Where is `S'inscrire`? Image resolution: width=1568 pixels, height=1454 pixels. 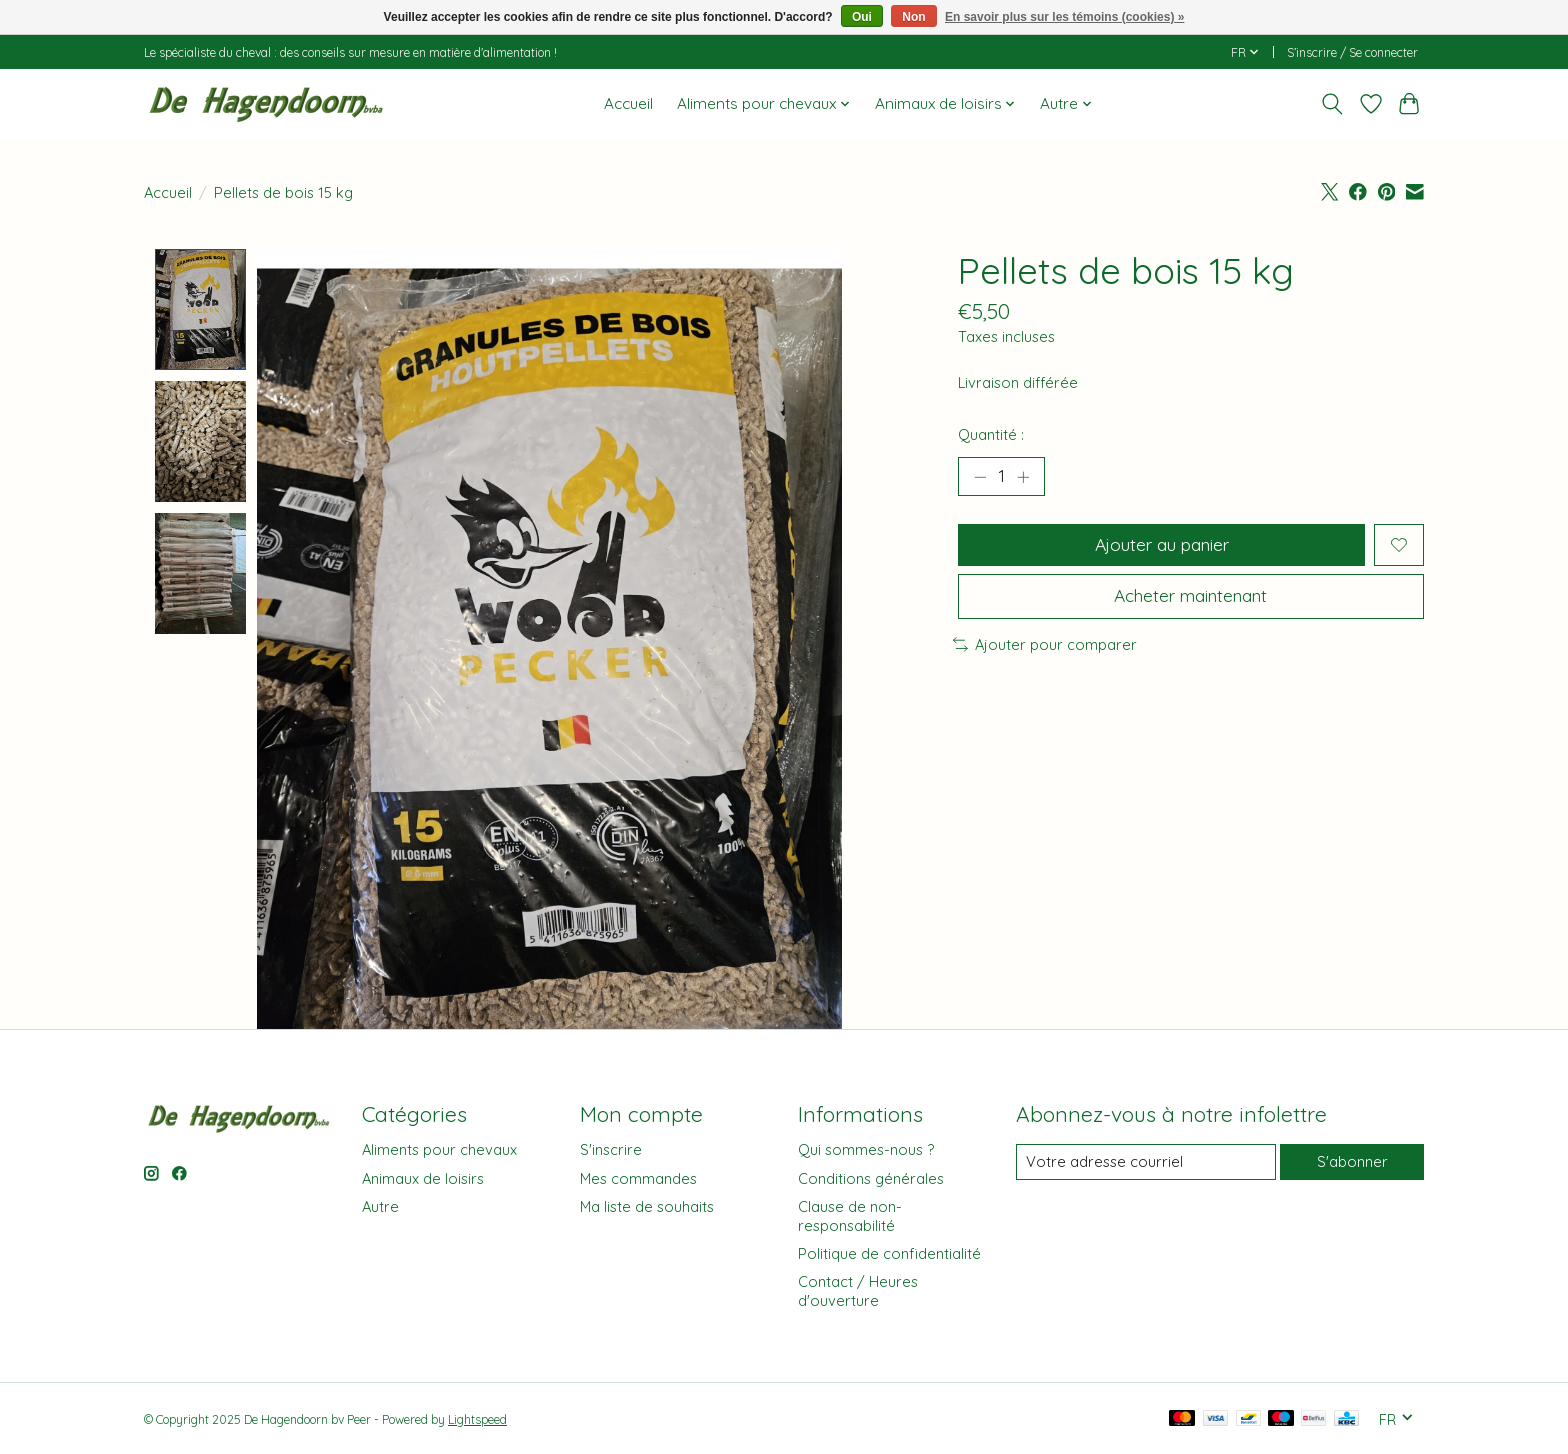 S'inscrire is located at coordinates (611, 1150).